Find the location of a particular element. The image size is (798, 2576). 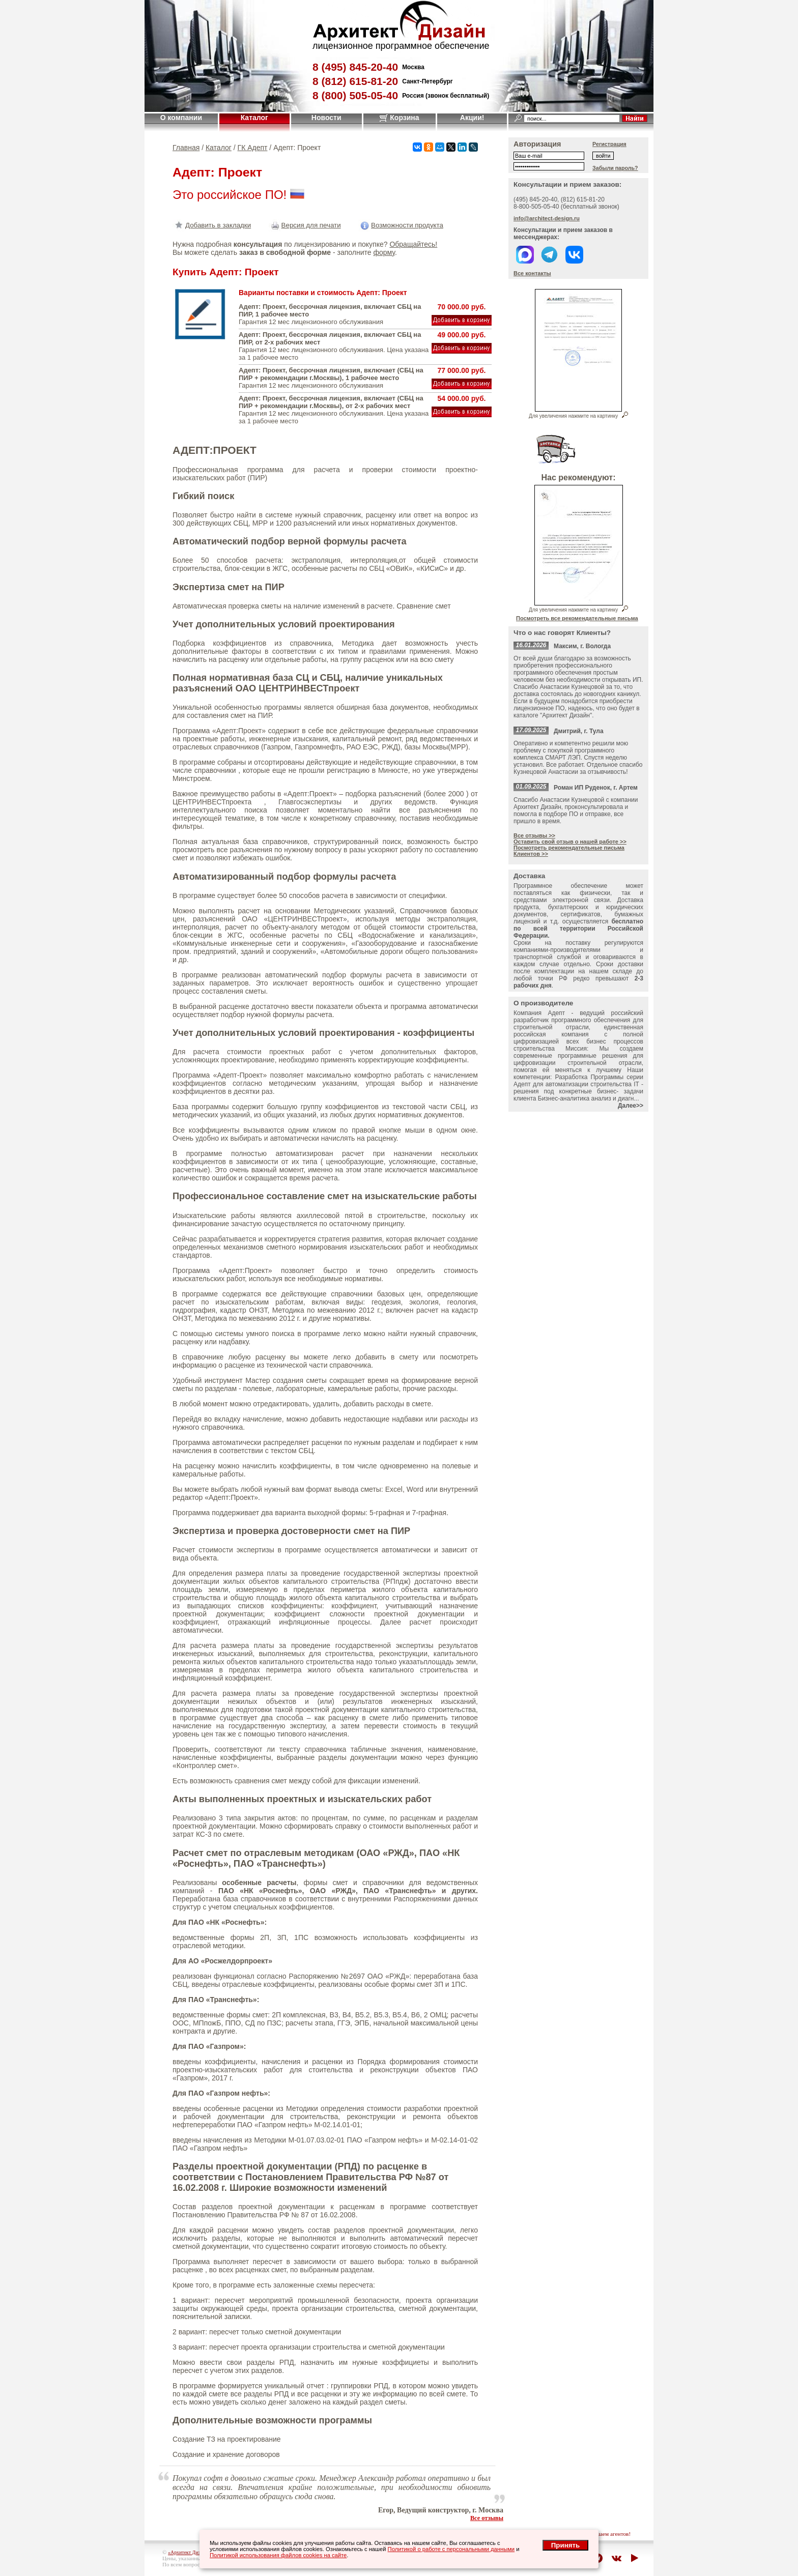

info@architect-design.ru is located at coordinates (547, 218).